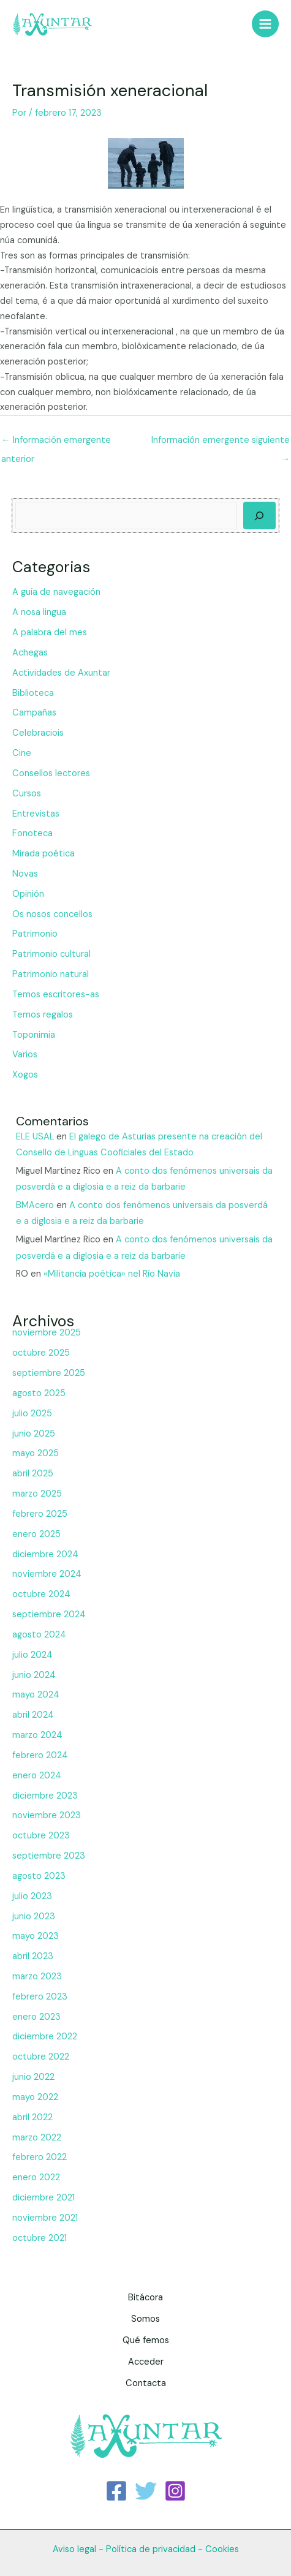  I want to click on enero 2023, so click(36, 2017).